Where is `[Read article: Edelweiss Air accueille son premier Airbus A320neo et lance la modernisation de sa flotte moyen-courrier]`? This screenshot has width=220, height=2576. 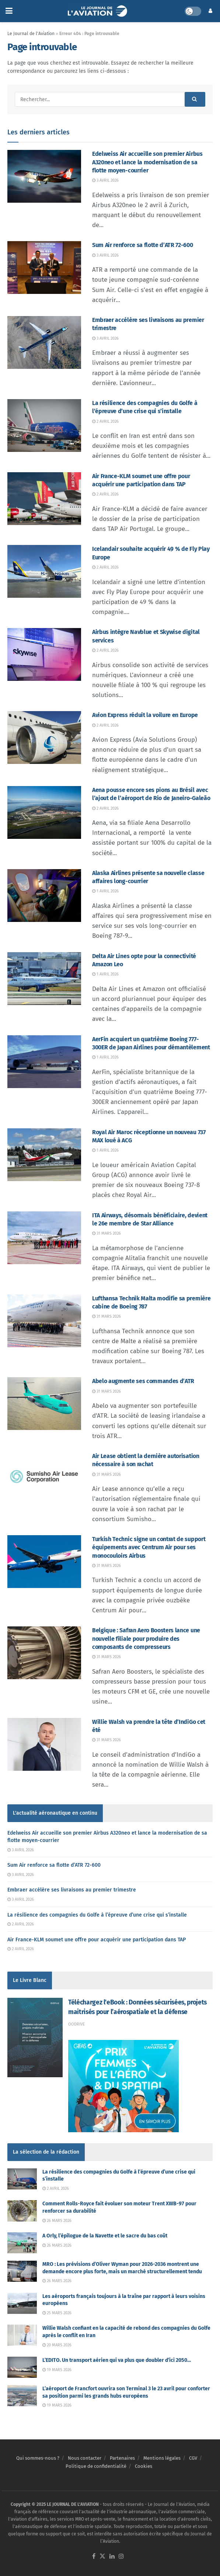 [Read article: Edelweiss Air accueille son premier Airbus A320neo et lance la modernisation de sa flotte moyen-courrier] is located at coordinates (44, 176).